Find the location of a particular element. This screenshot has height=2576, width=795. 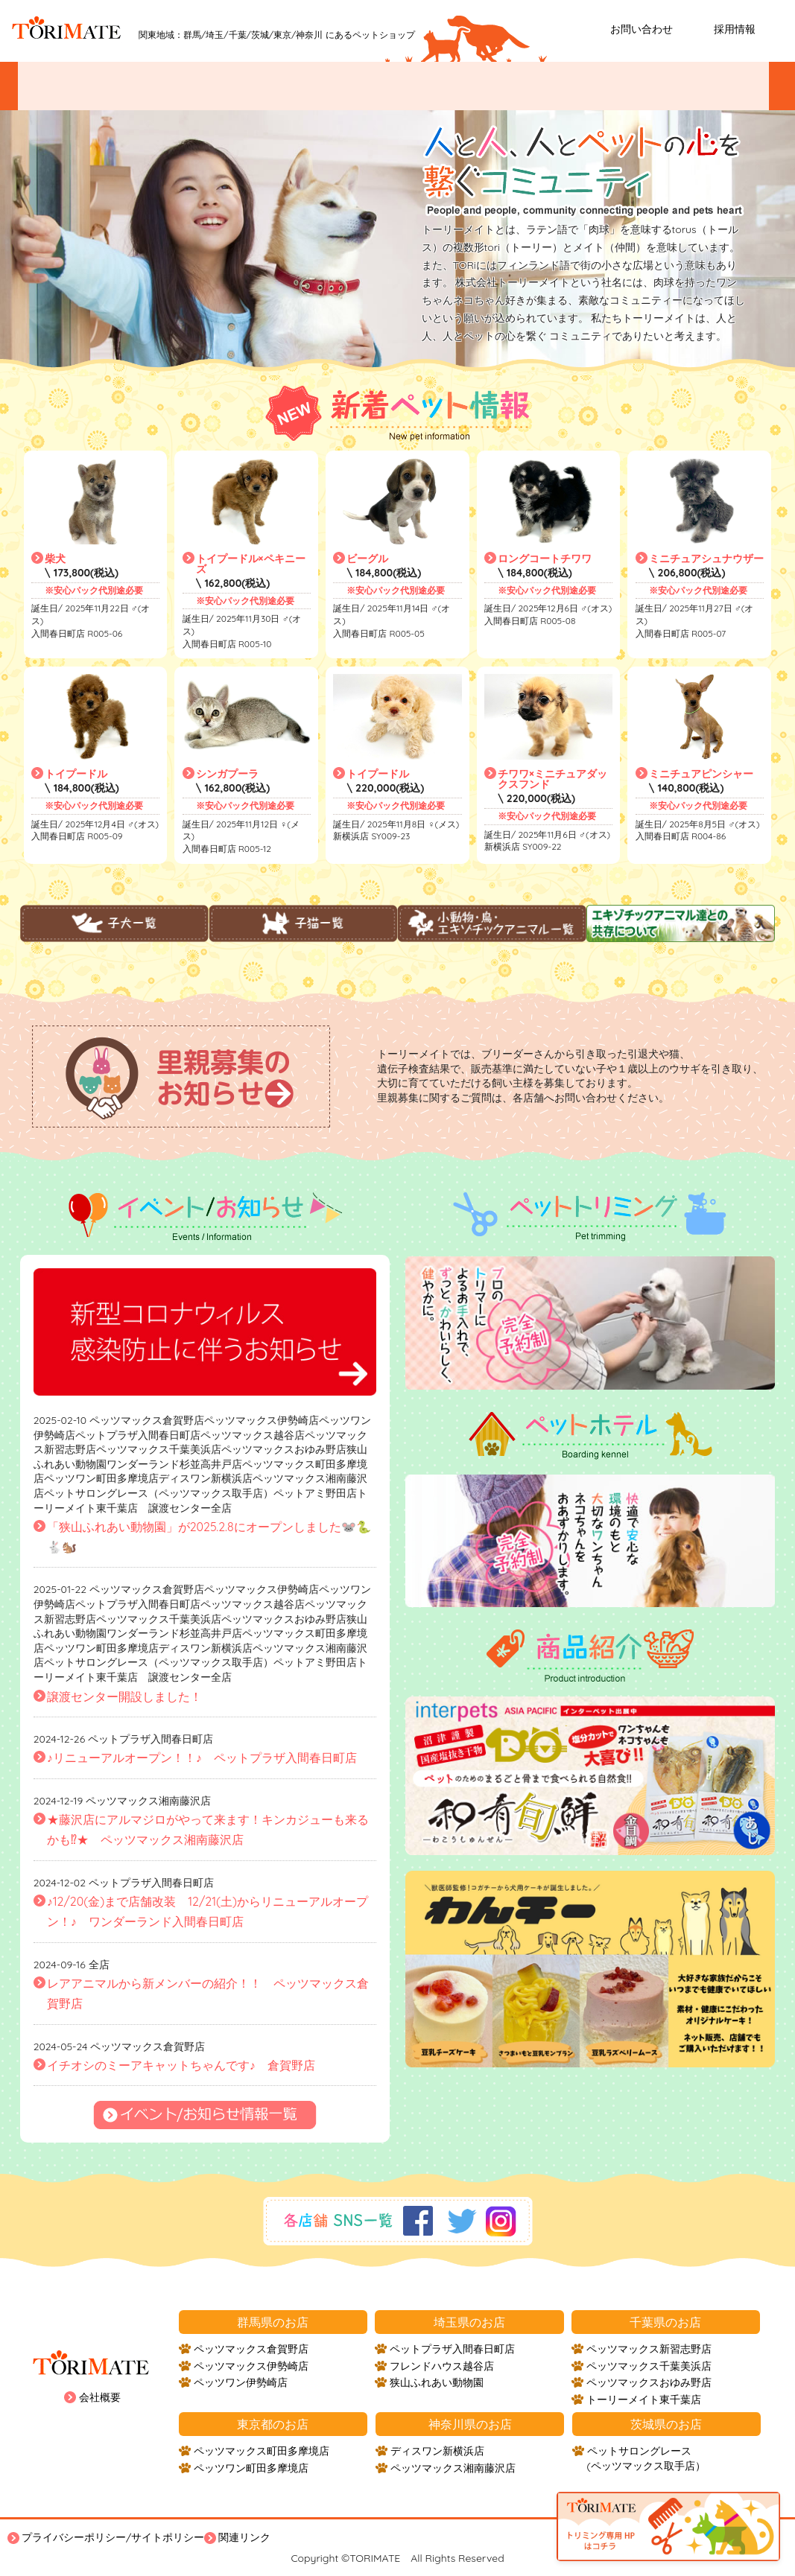

ペッツワン町田多摩境店 is located at coordinates (251, 2468).